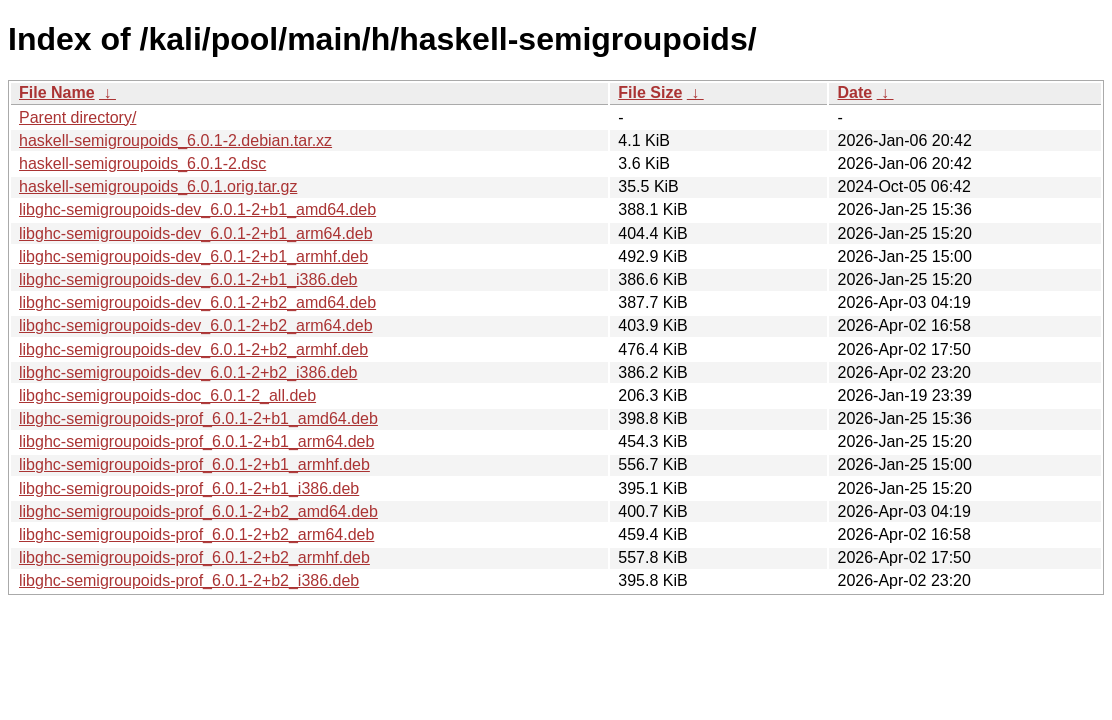 The height and width of the screenshot is (720, 1112). I want to click on File Size, so click(650, 92).